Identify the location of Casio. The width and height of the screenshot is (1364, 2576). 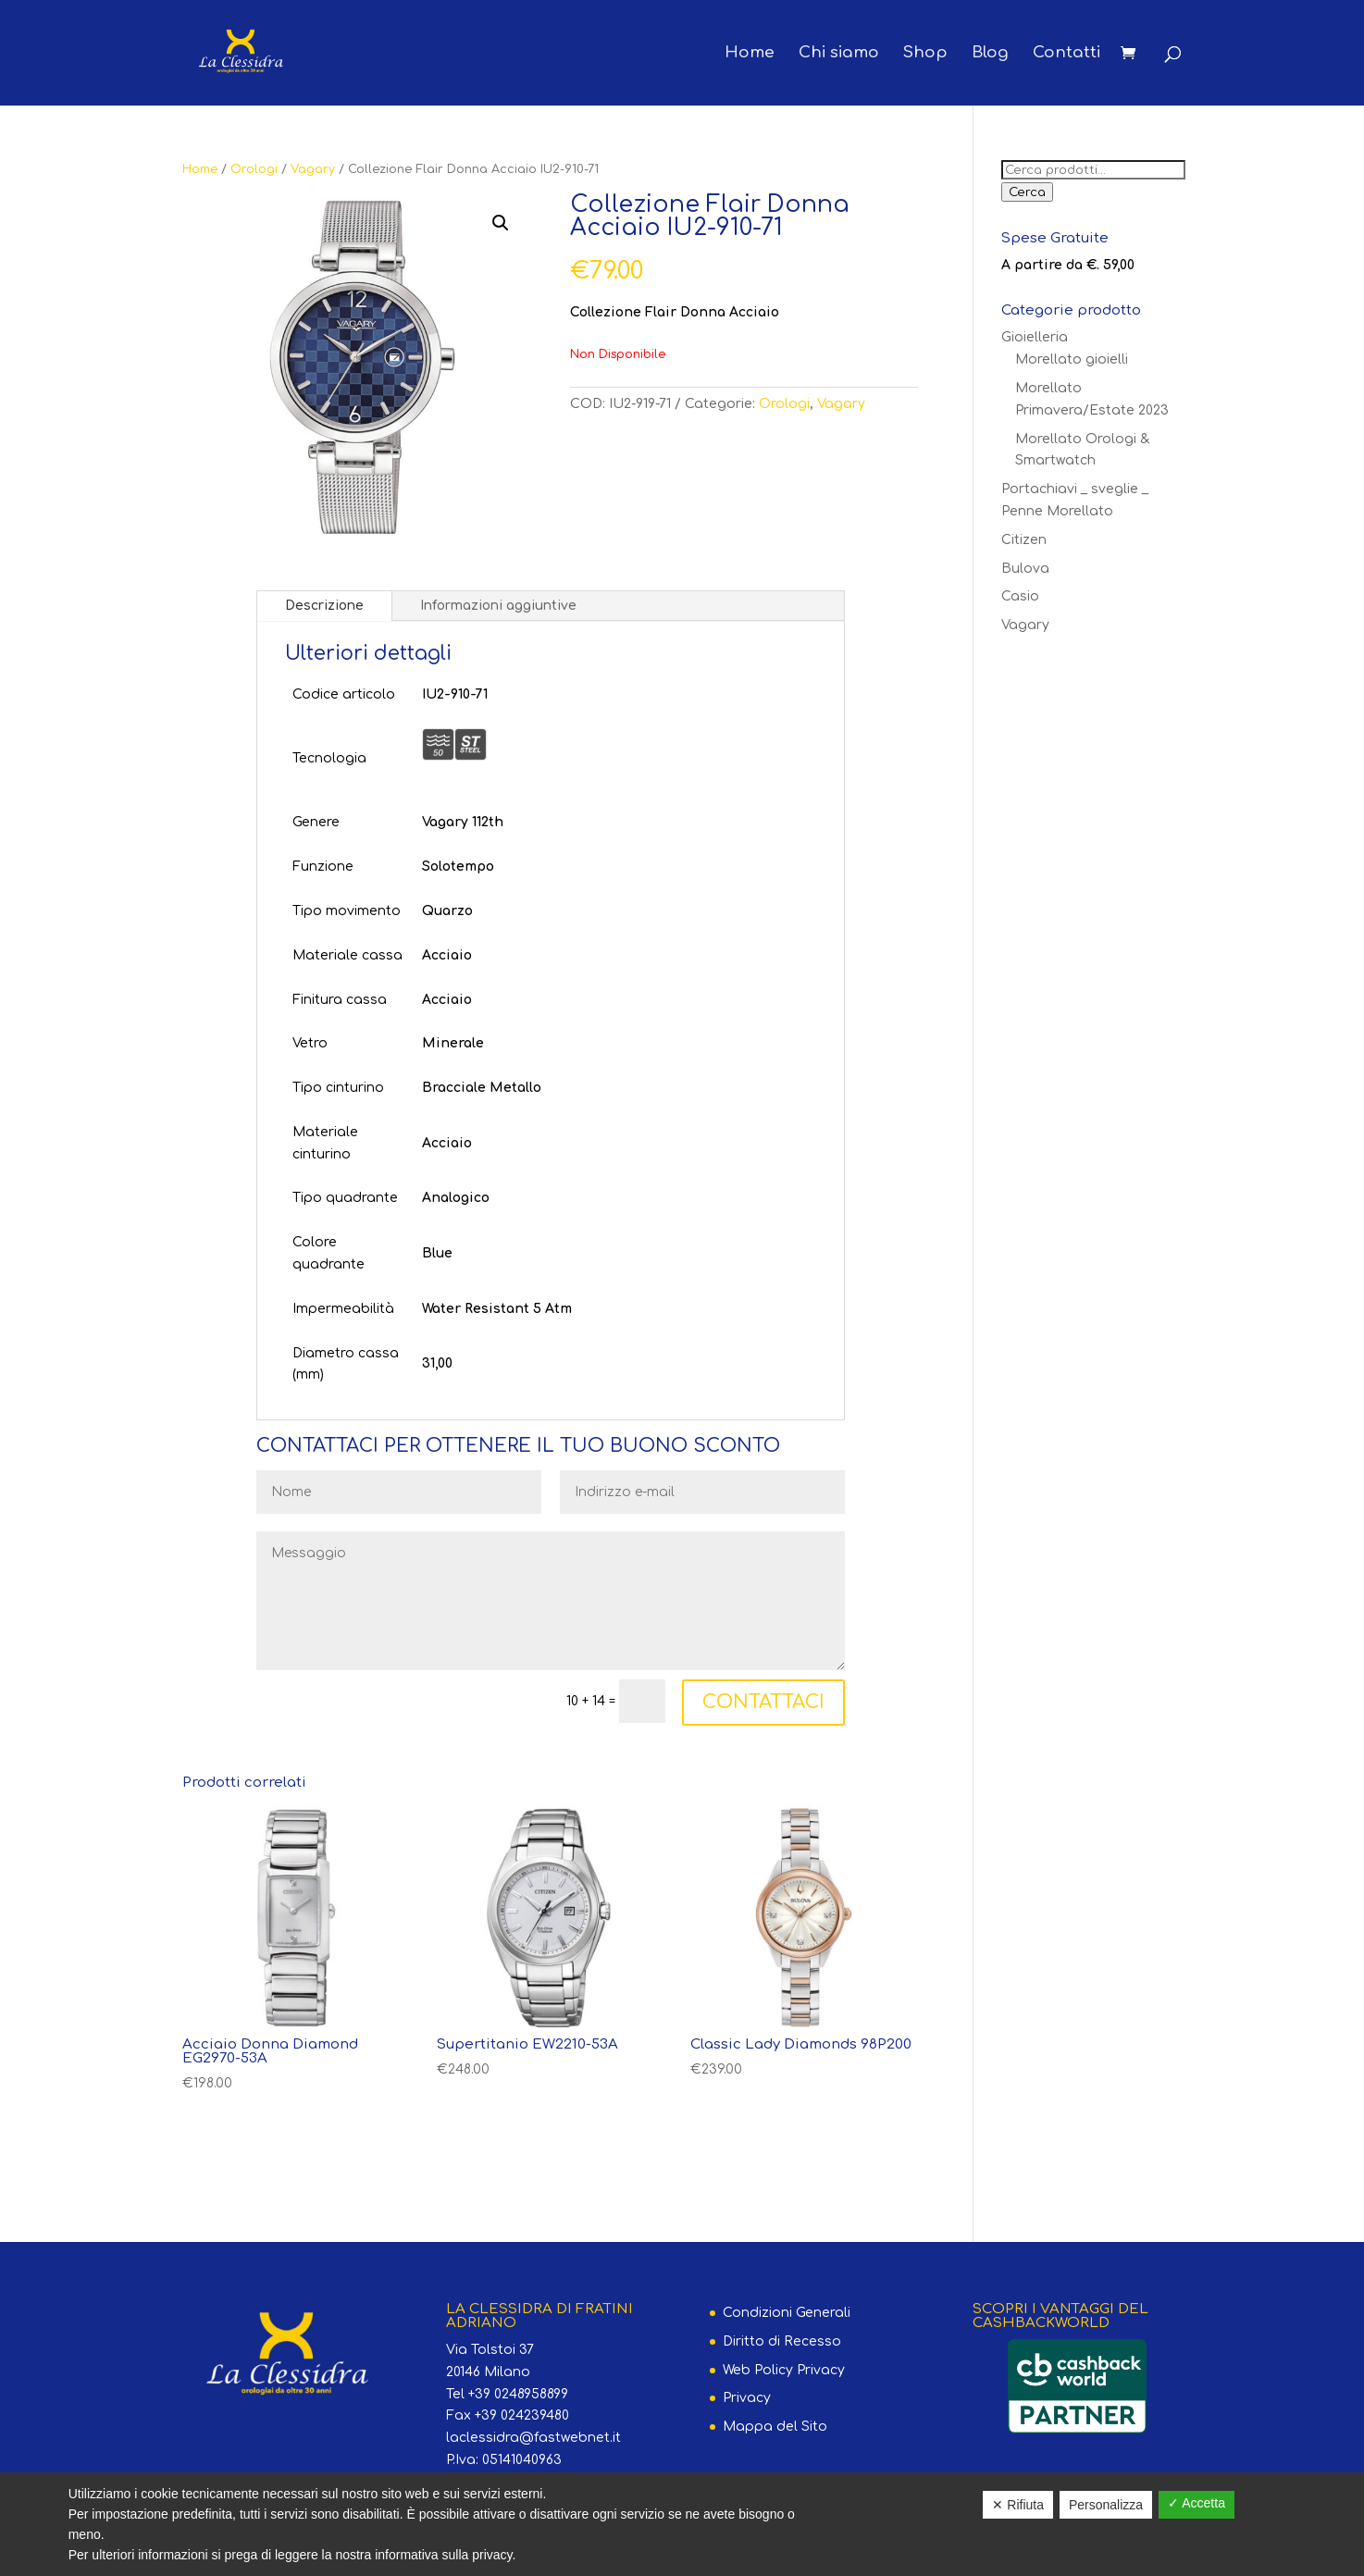
(1020, 596).